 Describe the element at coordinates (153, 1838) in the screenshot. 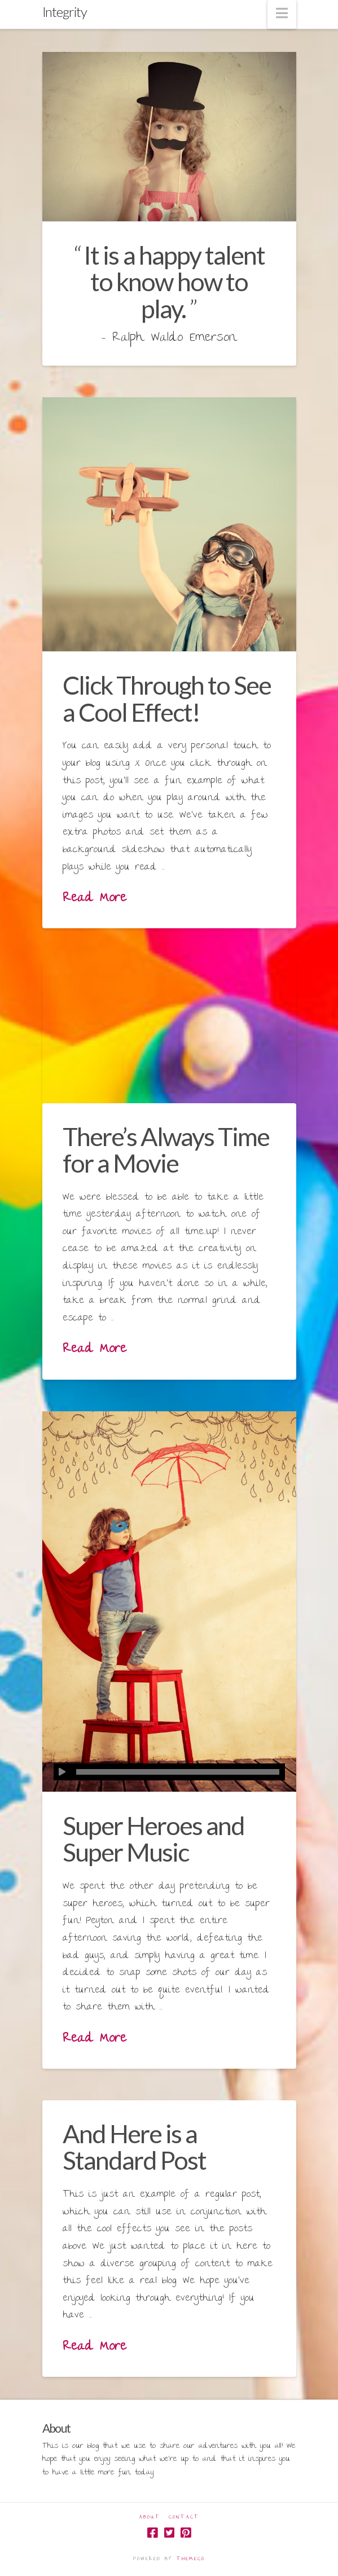

I see `Super Heroes and Super Music` at that location.